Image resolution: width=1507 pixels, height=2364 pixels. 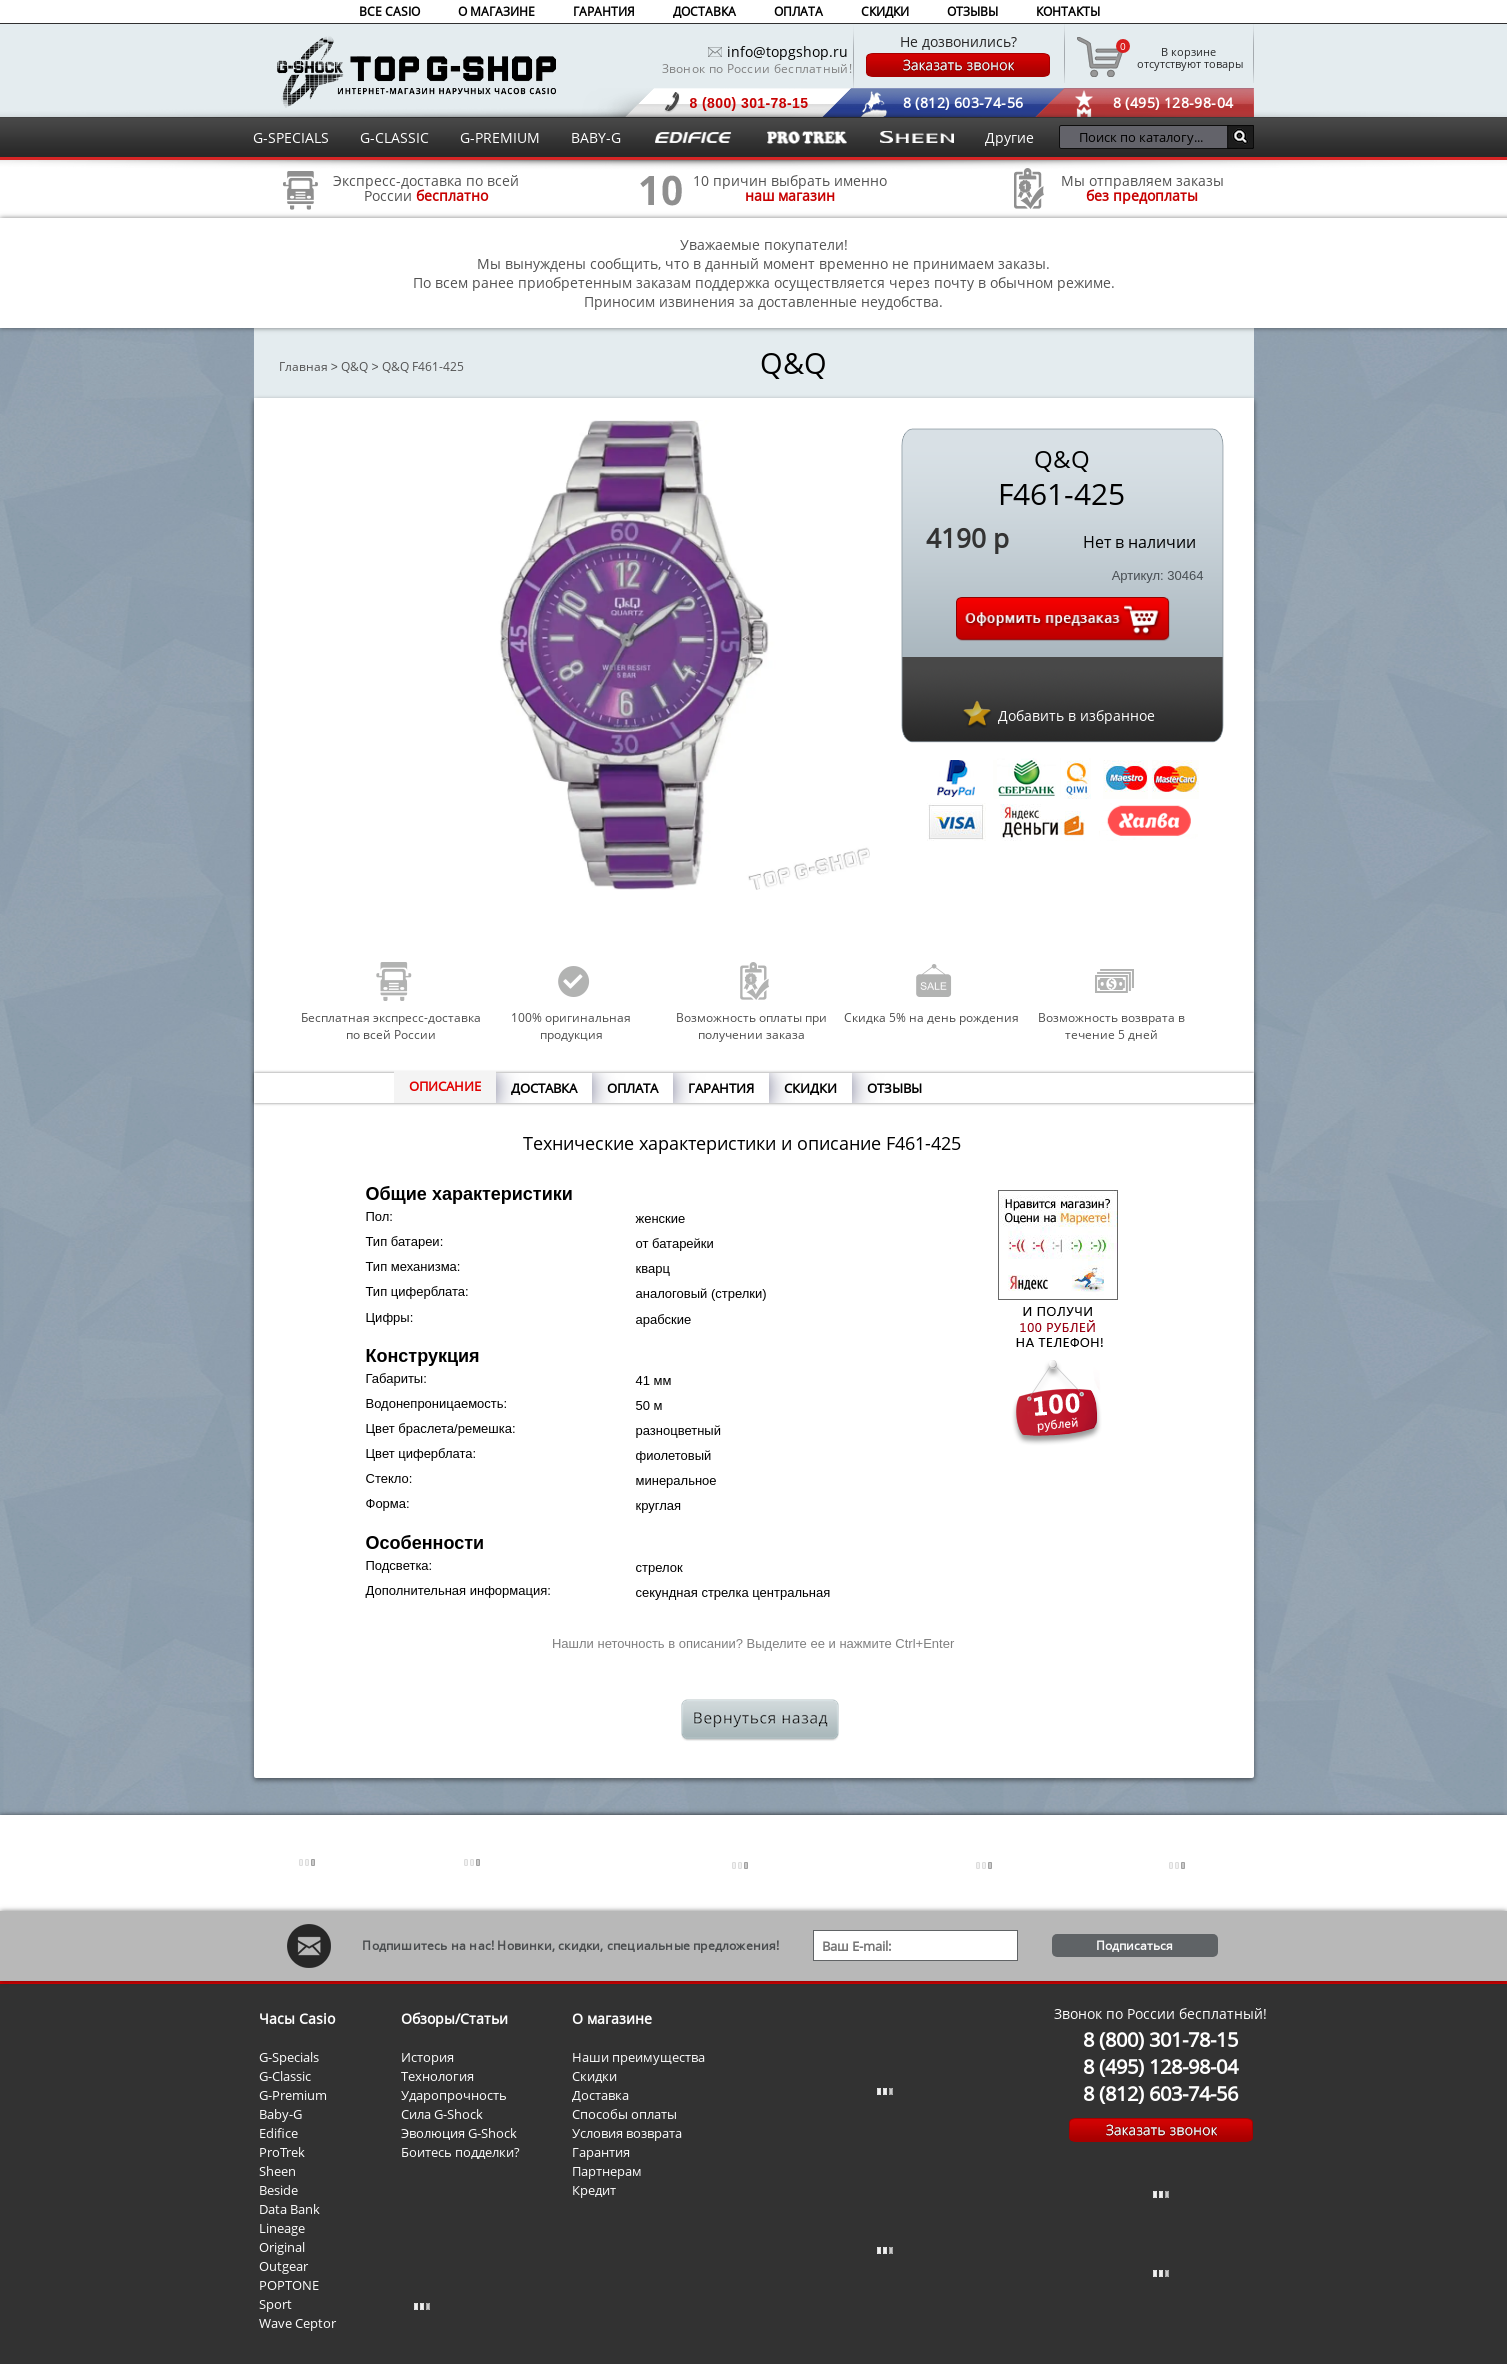 What do you see at coordinates (289, 2285) in the screenshot?
I see `POPTONE` at bounding box center [289, 2285].